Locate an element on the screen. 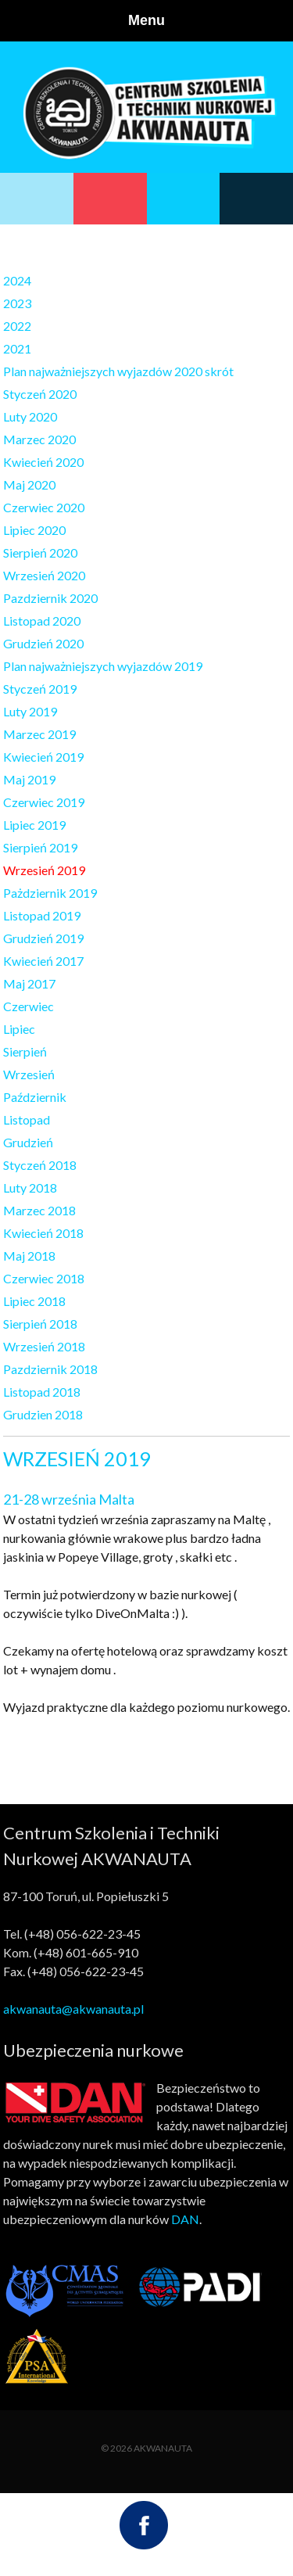  2023 is located at coordinates (17, 303).